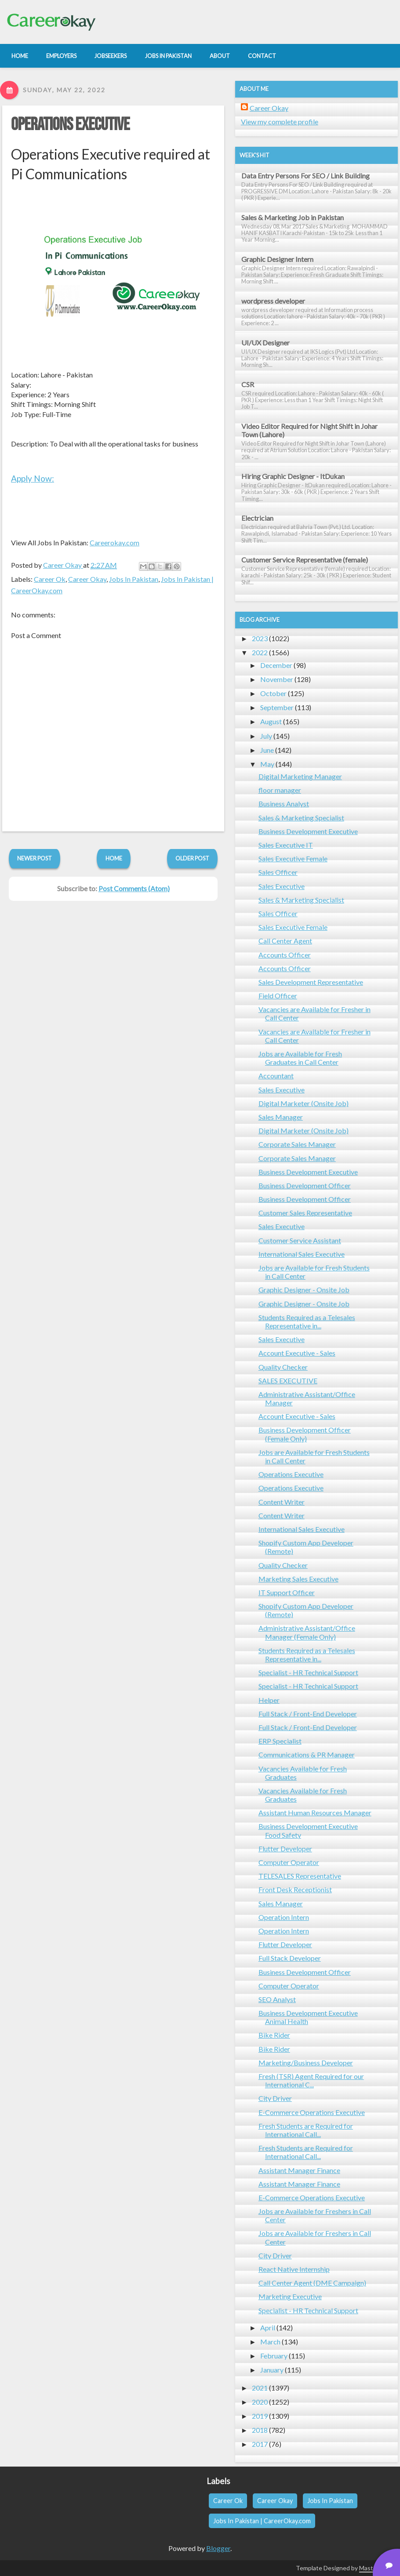  Describe the element at coordinates (277, 259) in the screenshot. I see `Graphic Designer Intern` at that location.